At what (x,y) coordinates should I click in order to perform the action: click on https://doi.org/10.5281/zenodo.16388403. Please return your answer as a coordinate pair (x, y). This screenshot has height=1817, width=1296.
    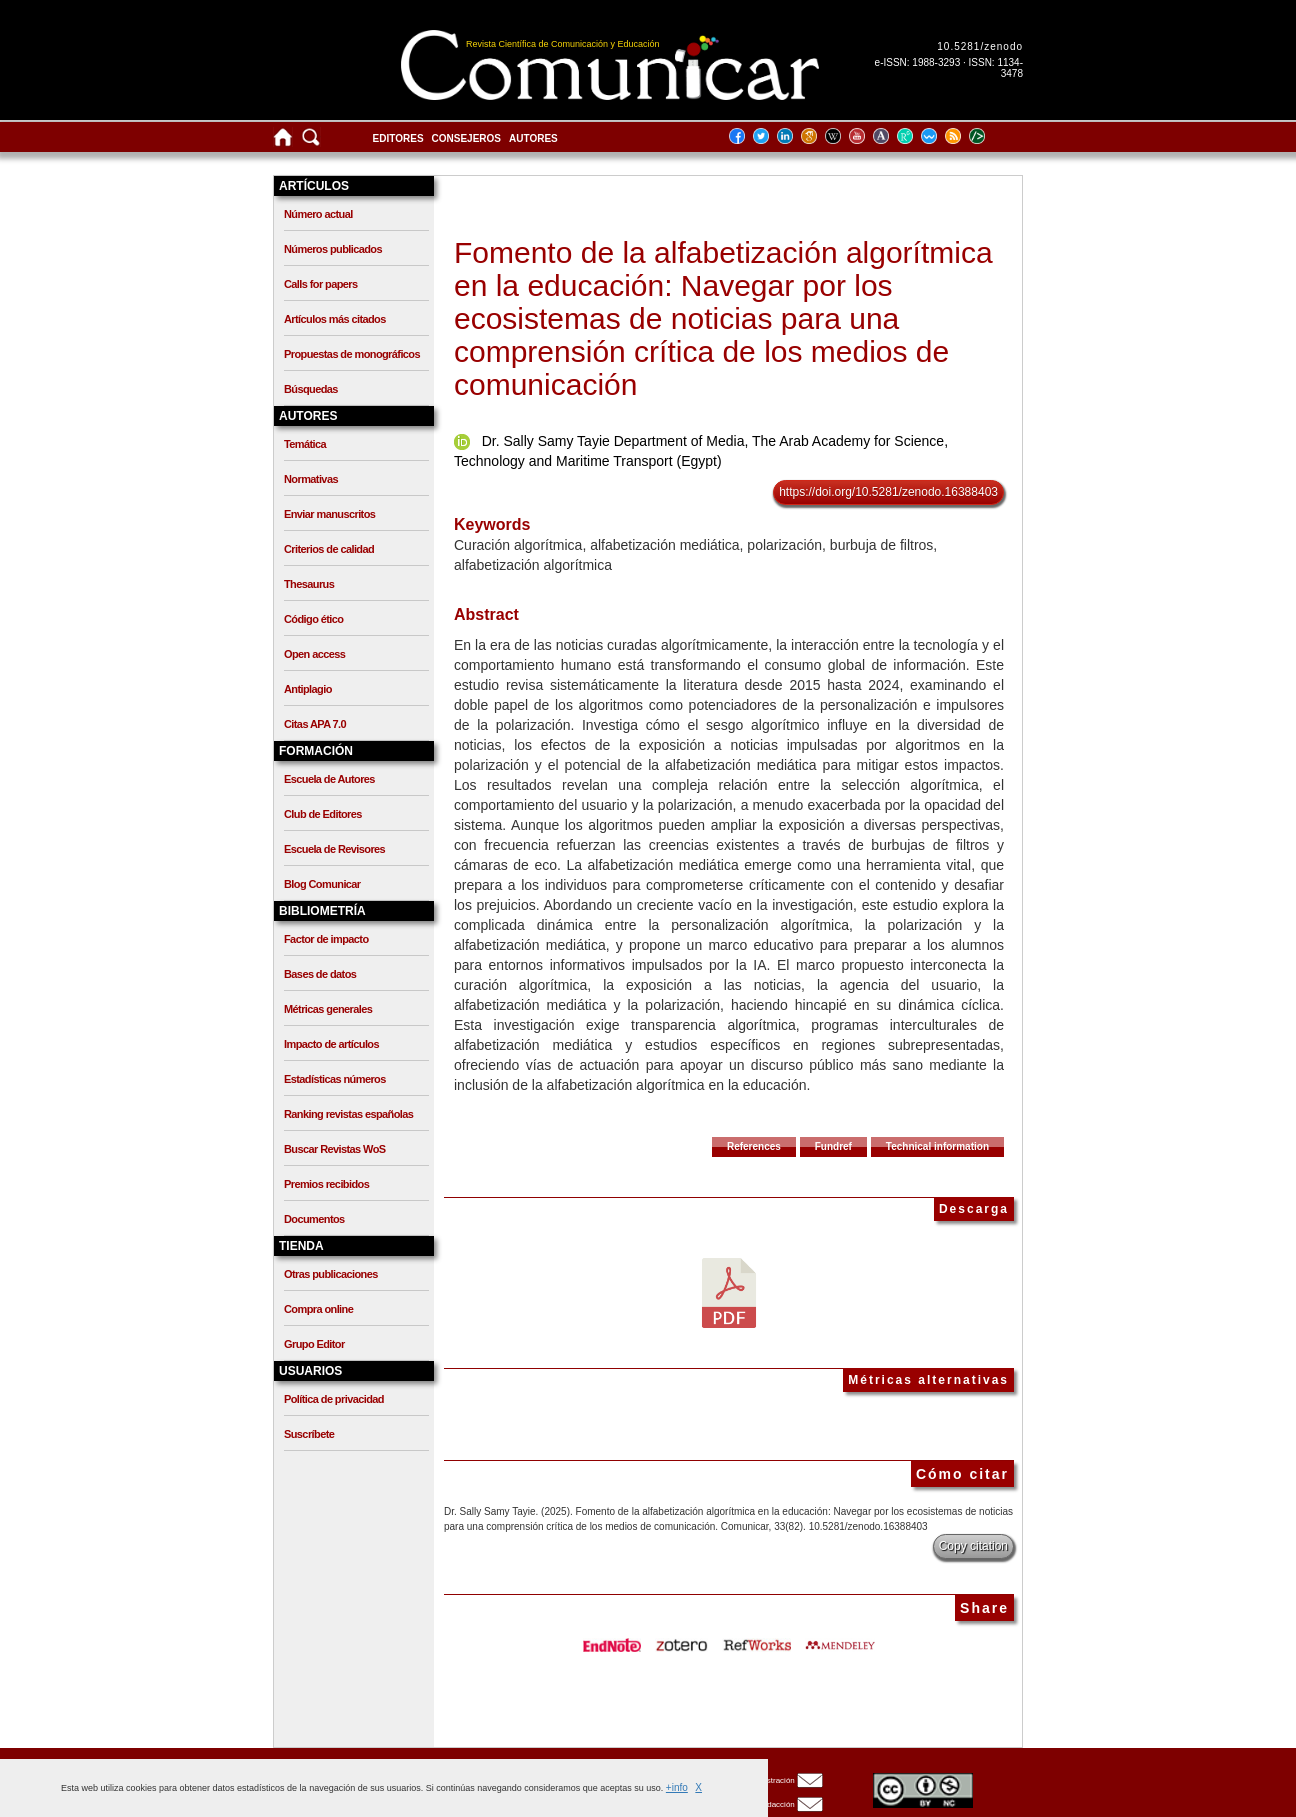
    Looking at the image, I should click on (888, 492).